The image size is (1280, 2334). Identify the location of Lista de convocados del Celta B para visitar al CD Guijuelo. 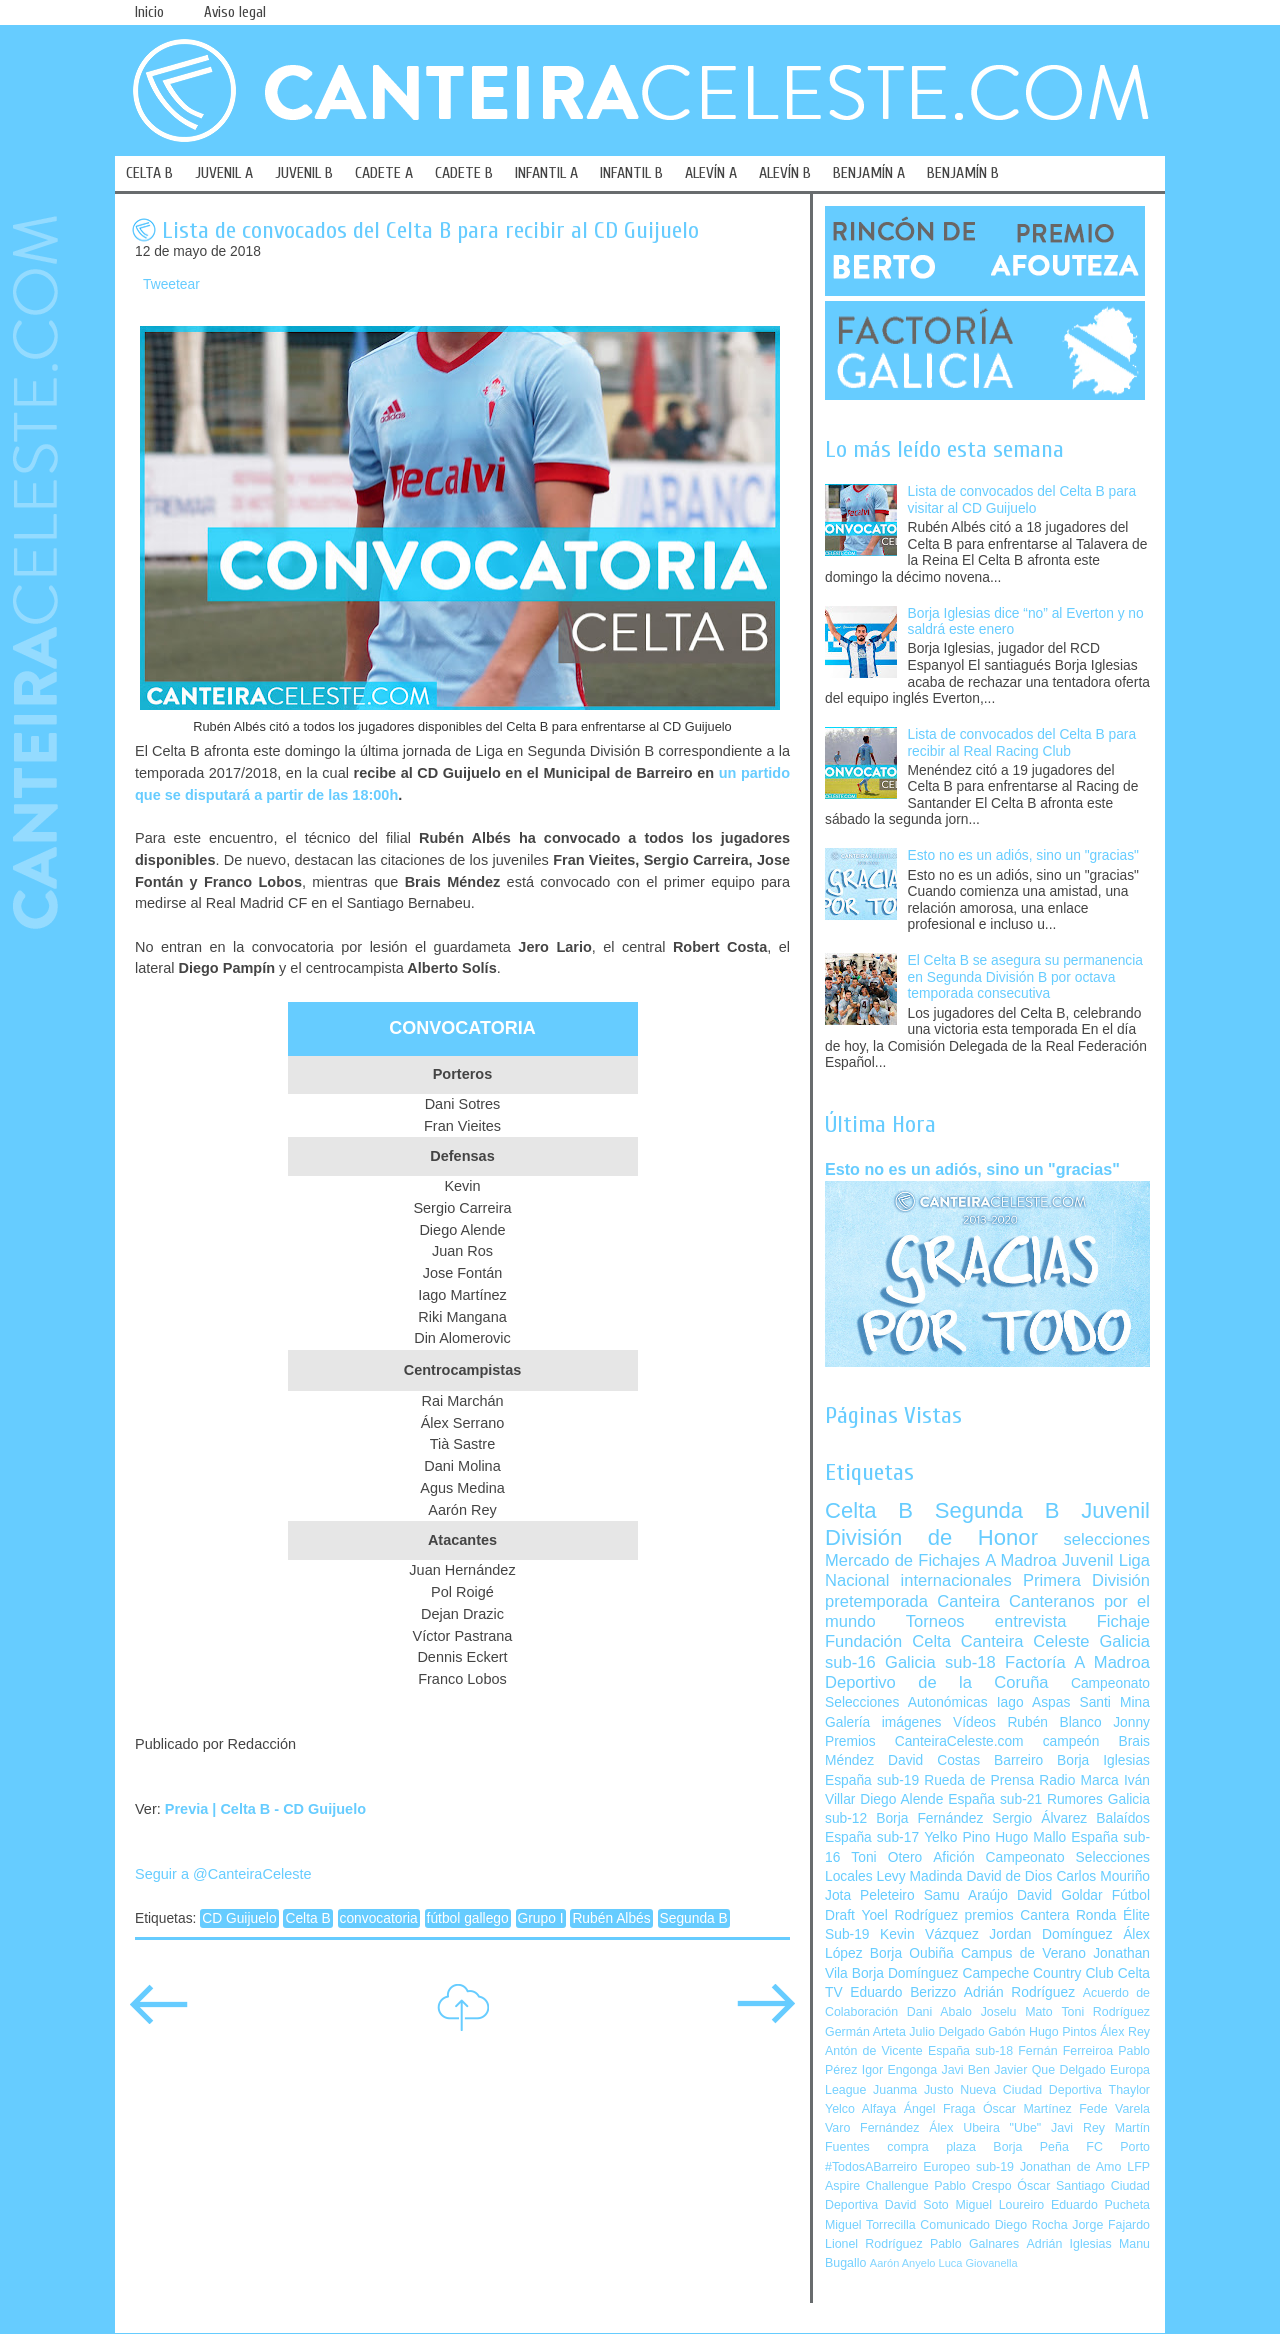
(1022, 500).